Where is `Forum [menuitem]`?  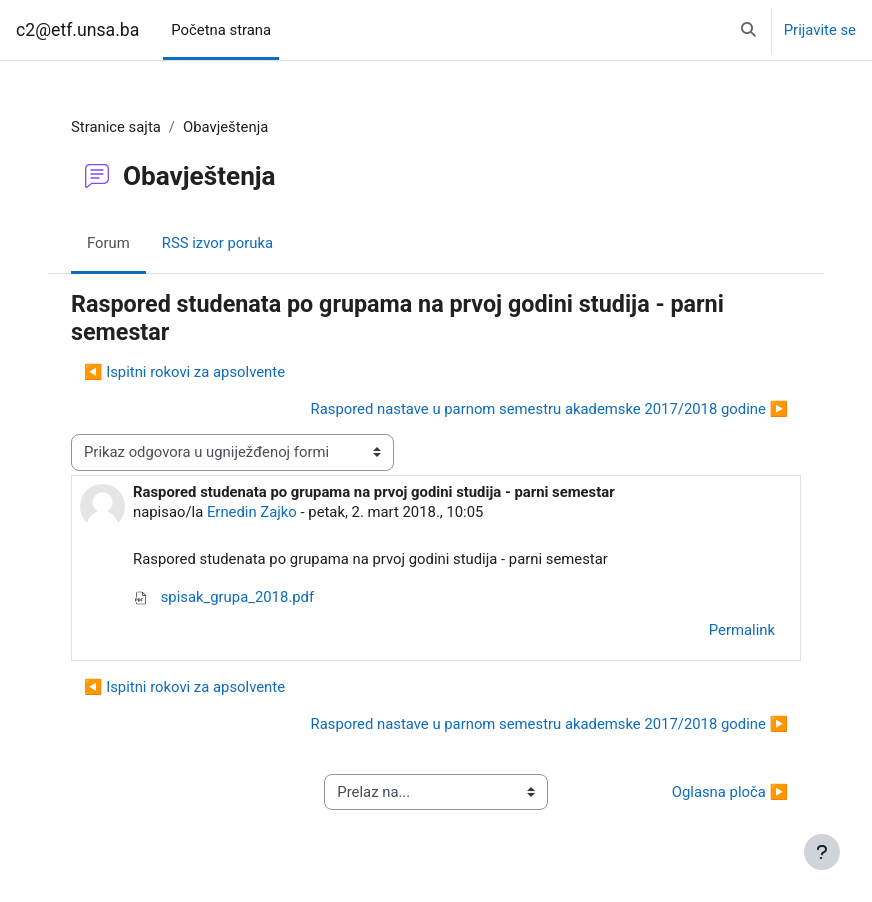 Forum [menuitem] is located at coordinates (108, 243).